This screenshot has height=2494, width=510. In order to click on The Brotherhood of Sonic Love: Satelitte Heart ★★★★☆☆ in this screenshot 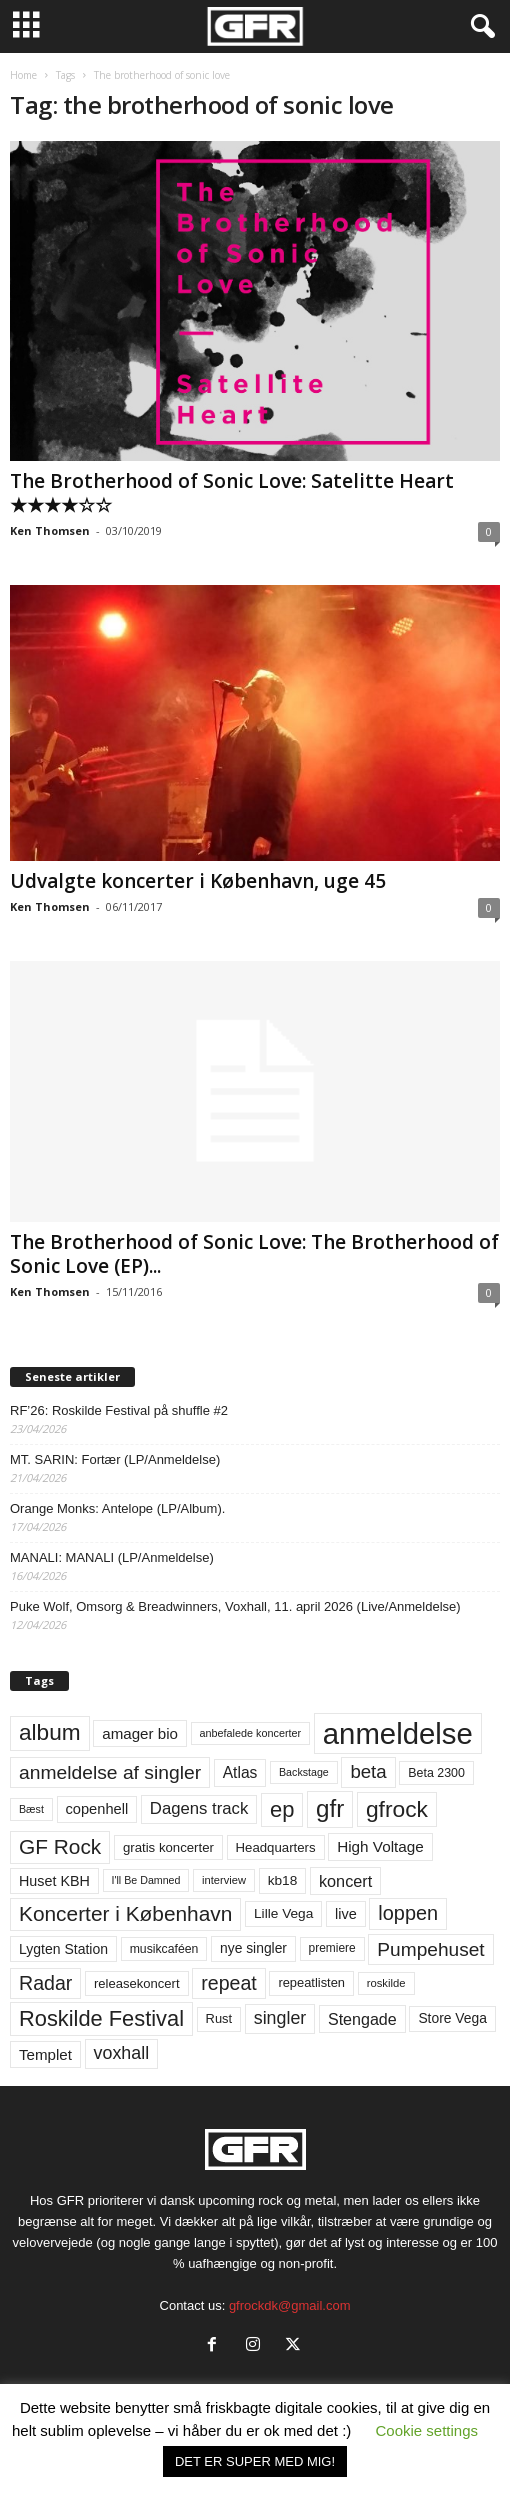, I will do `click(232, 493)`.